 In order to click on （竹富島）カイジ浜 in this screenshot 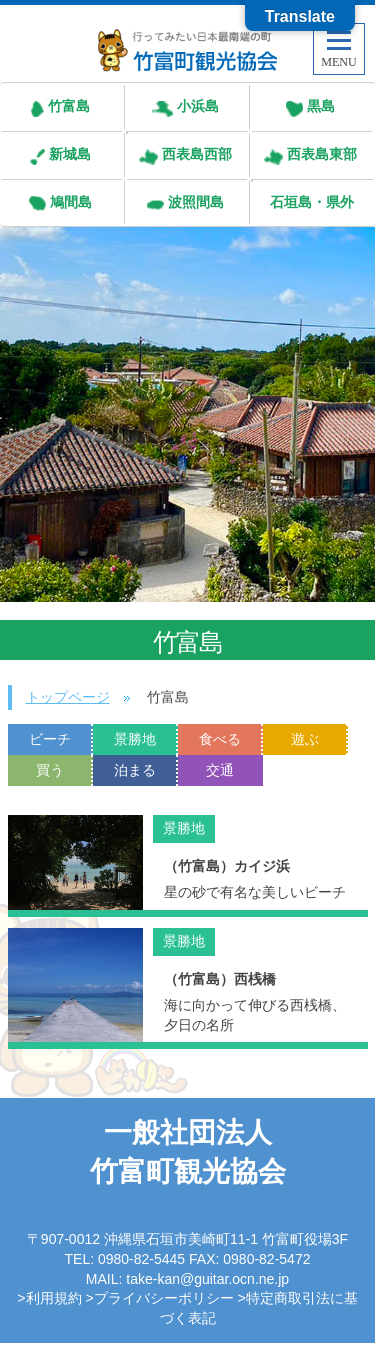, I will do `click(227, 866)`.